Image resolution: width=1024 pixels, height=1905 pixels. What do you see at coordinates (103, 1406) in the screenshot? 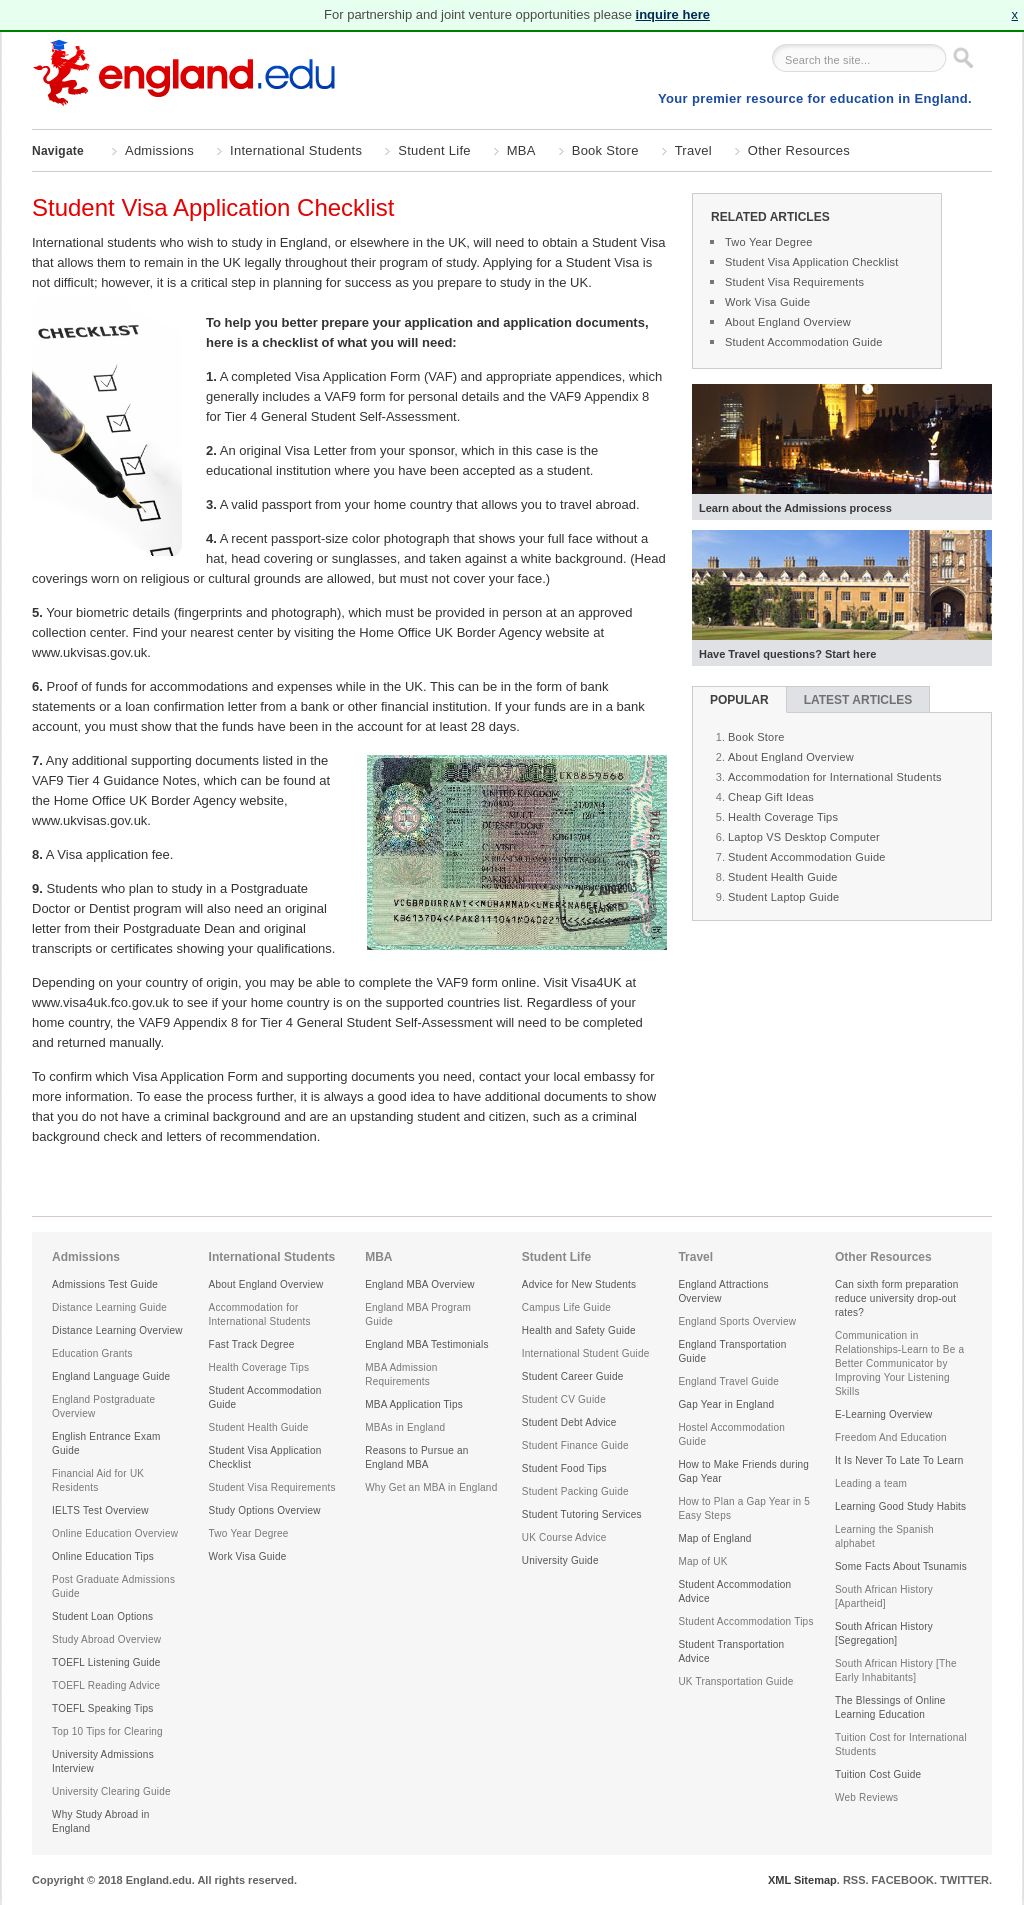
I see `England Postgraduate Overview` at bounding box center [103, 1406].